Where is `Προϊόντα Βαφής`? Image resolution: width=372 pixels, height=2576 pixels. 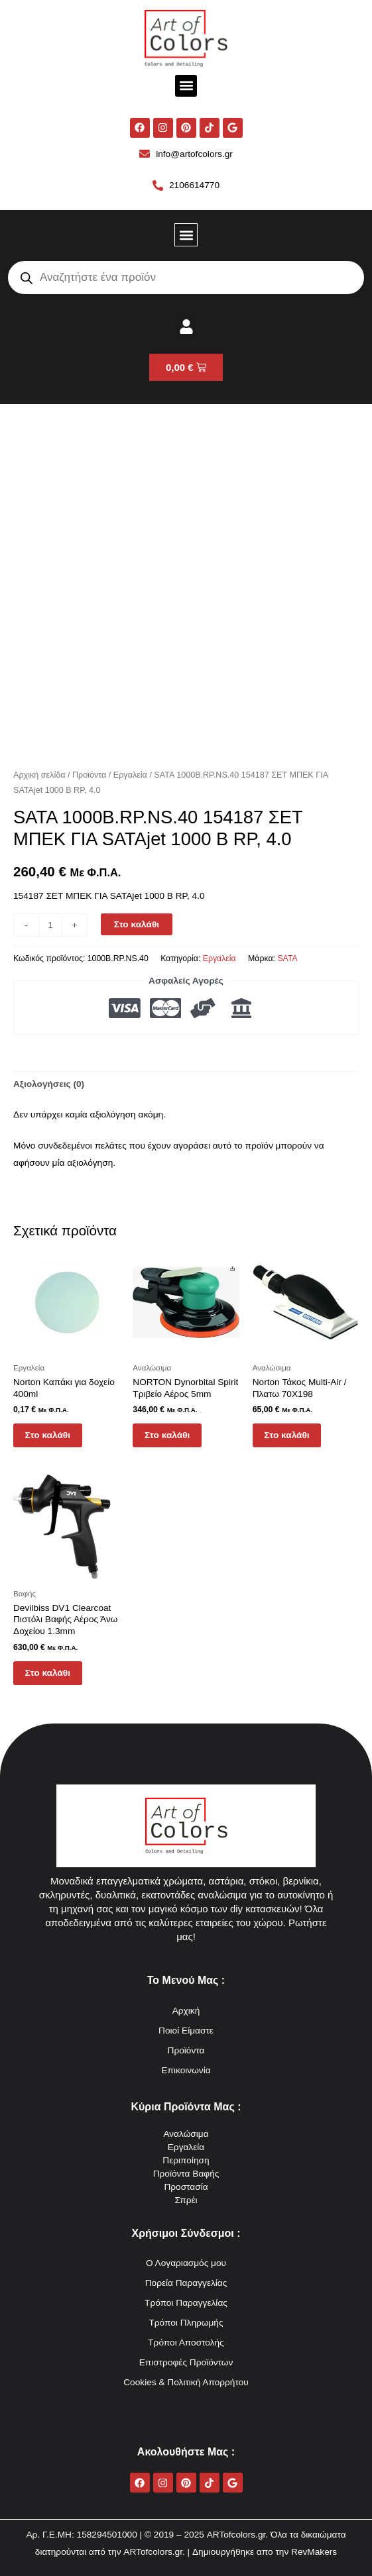 Προϊόντα Βαφής is located at coordinates (186, 2174).